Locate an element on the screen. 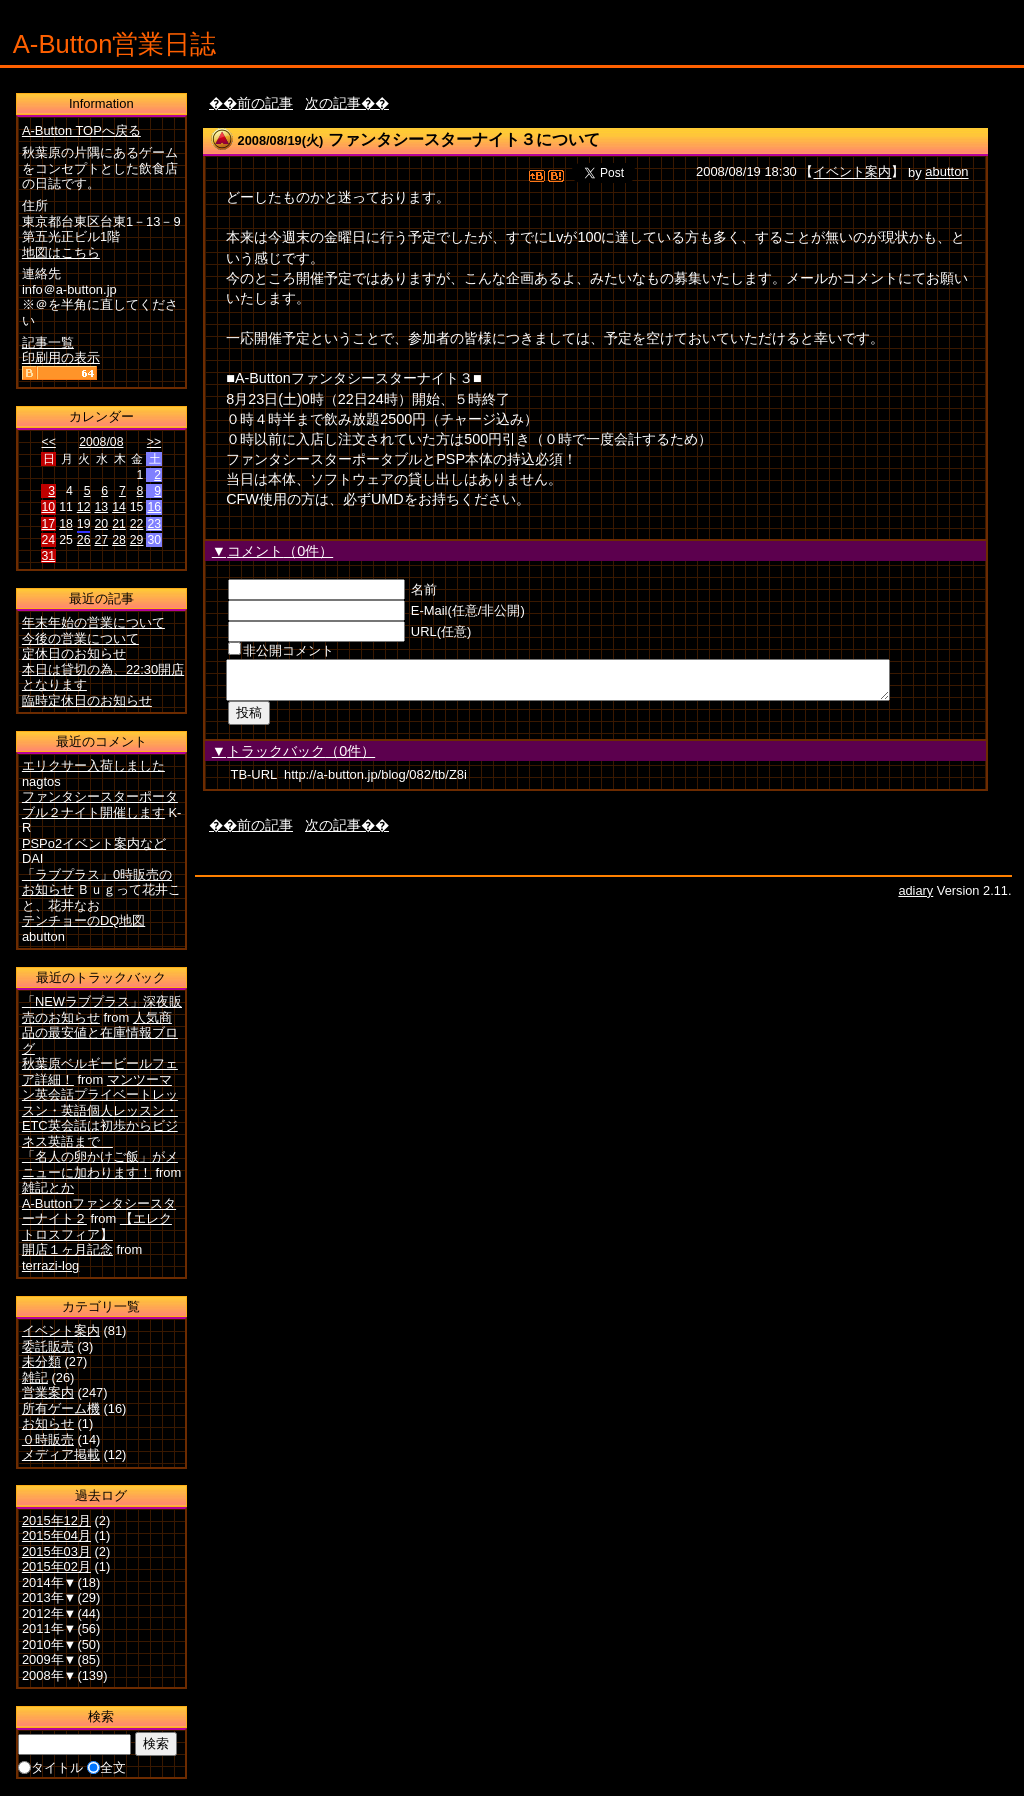 The image size is (1024, 1796). 19 is located at coordinates (84, 524).